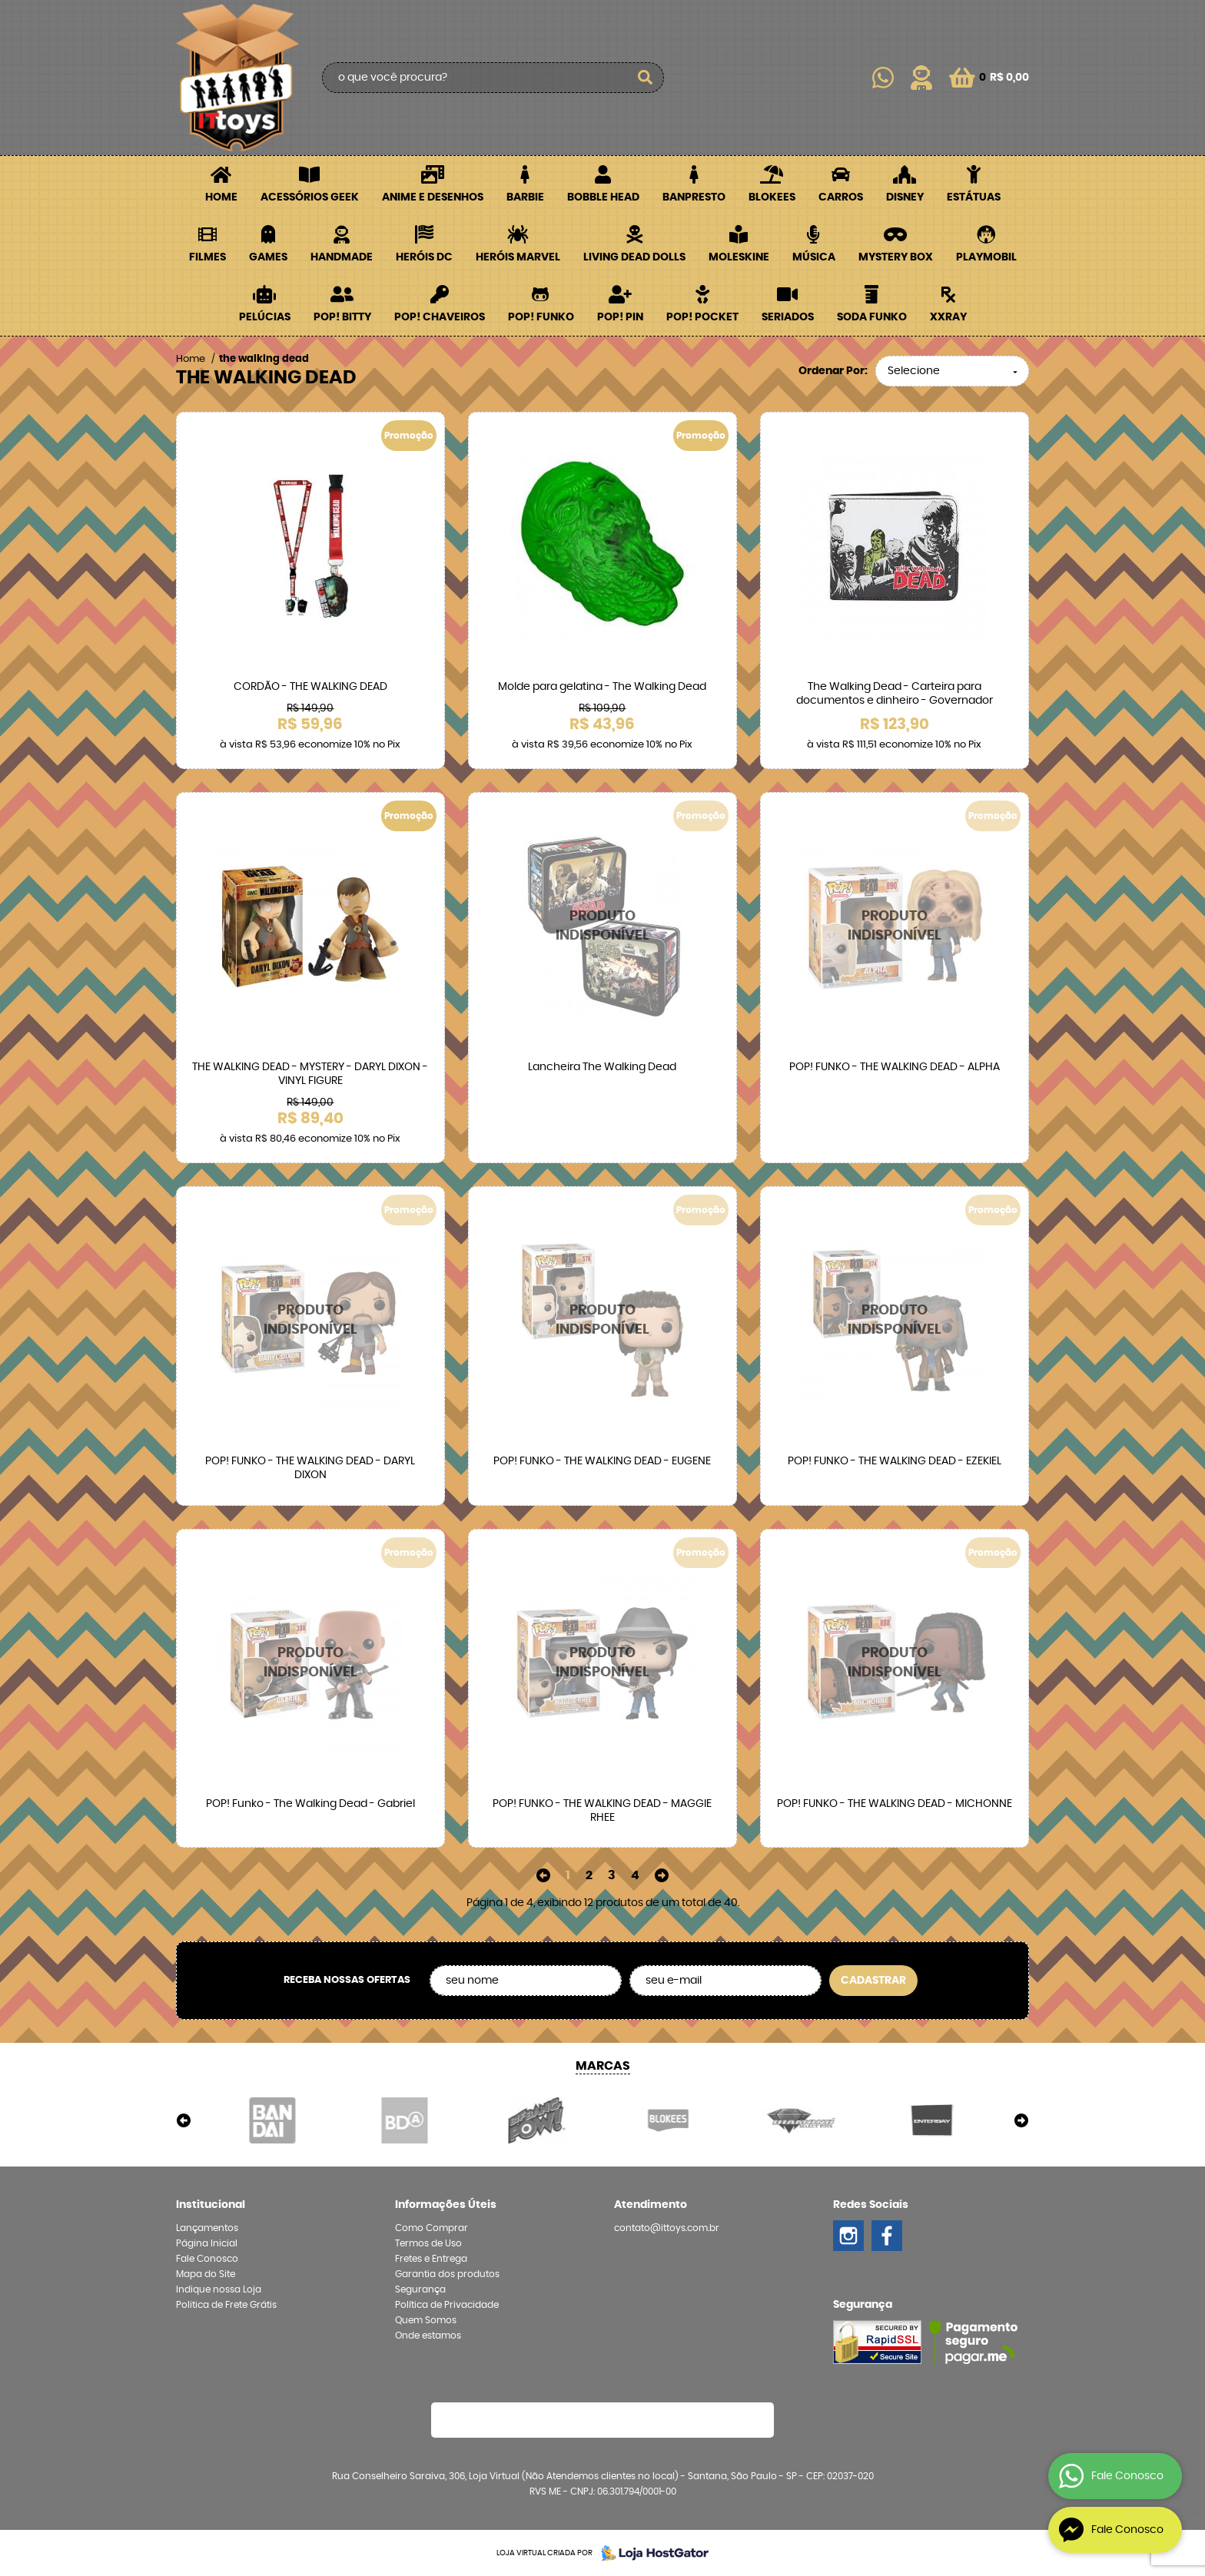  What do you see at coordinates (693, 197) in the screenshot?
I see `Banpresto` at bounding box center [693, 197].